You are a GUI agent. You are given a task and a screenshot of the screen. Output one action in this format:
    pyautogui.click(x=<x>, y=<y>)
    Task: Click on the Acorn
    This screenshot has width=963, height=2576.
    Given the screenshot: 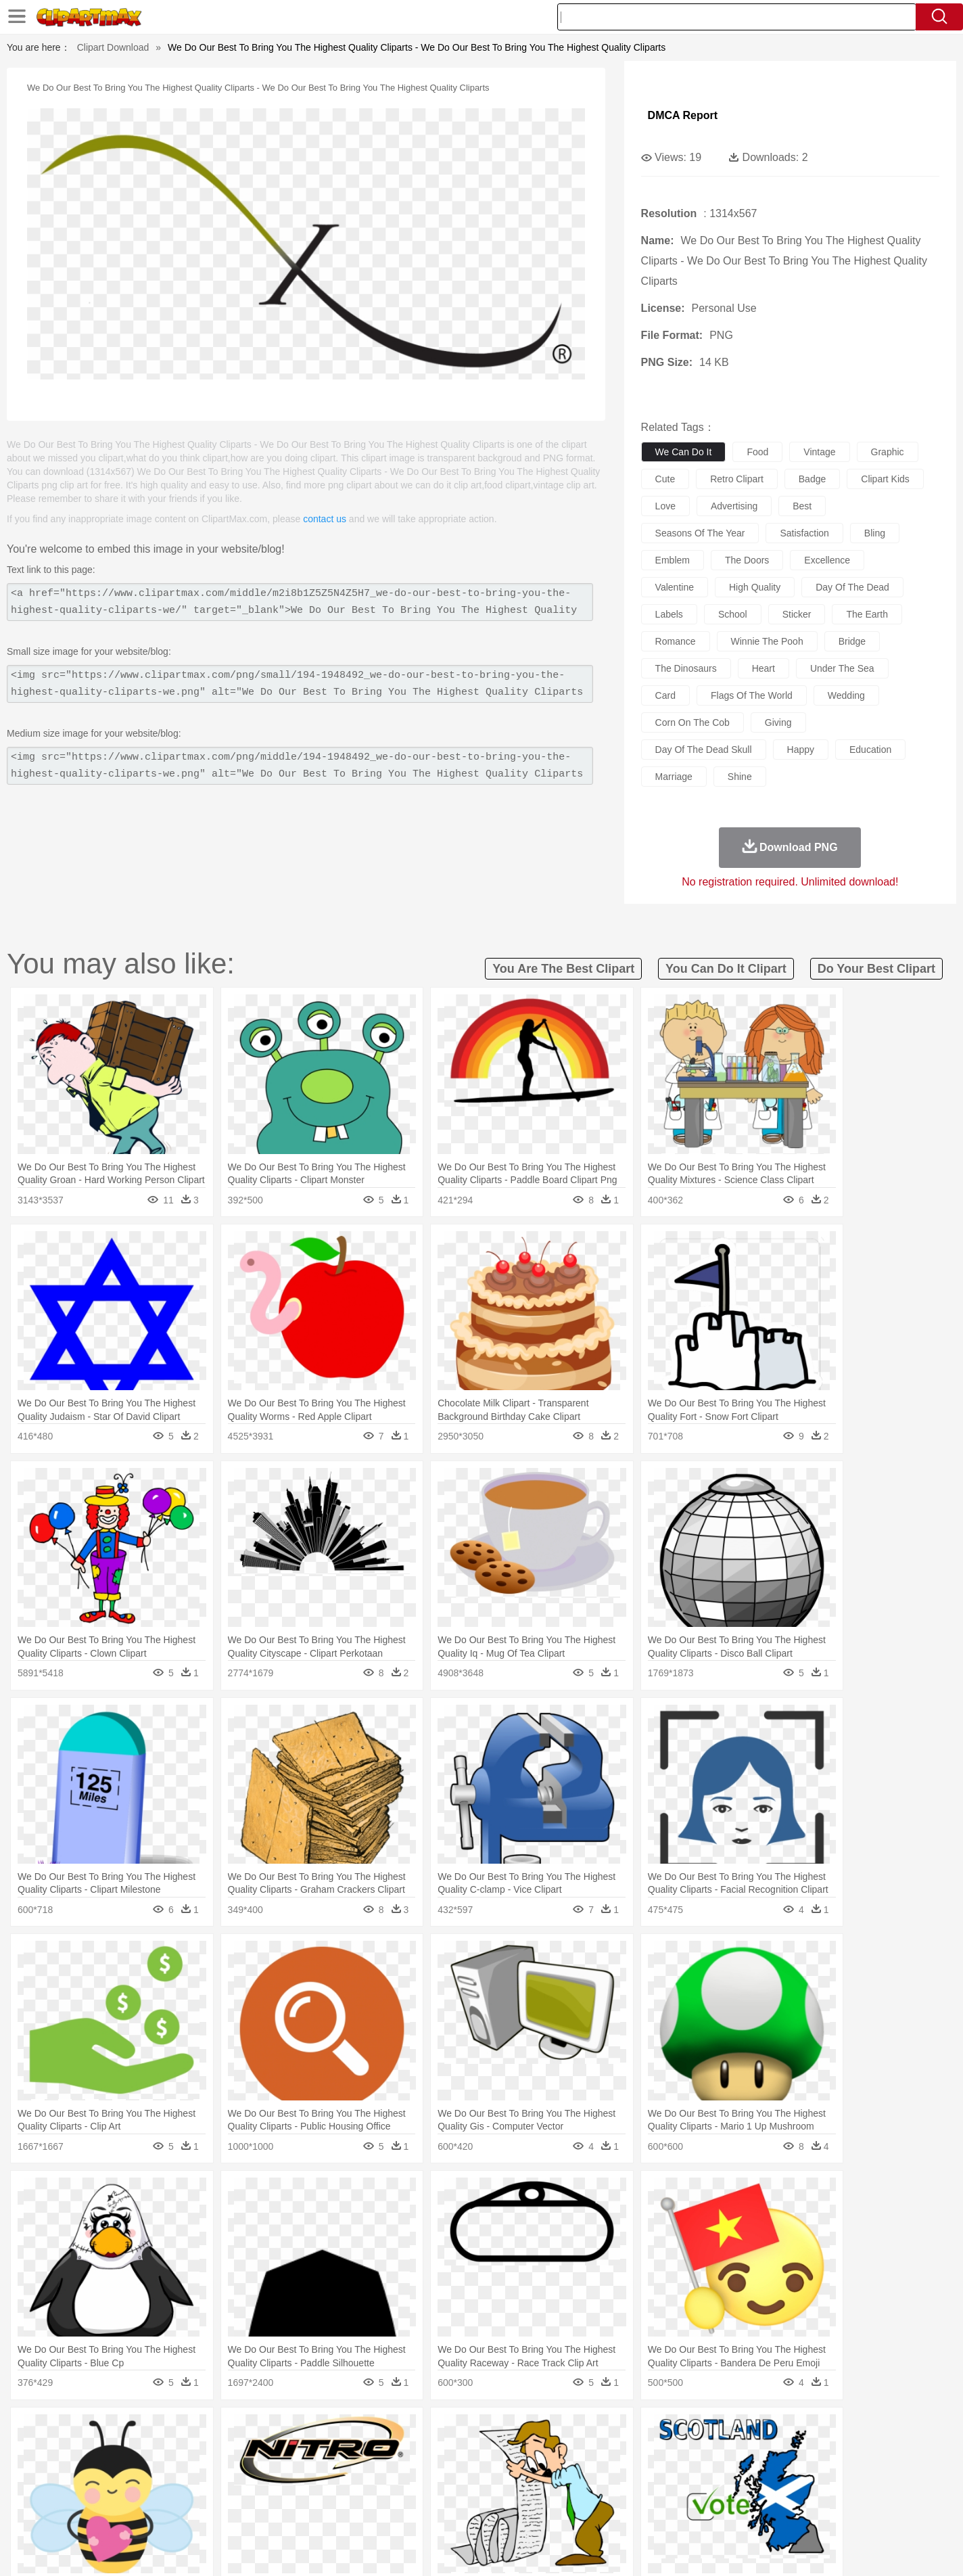 What is the action you would take?
    pyautogui.click(x=135, y=2431)
    